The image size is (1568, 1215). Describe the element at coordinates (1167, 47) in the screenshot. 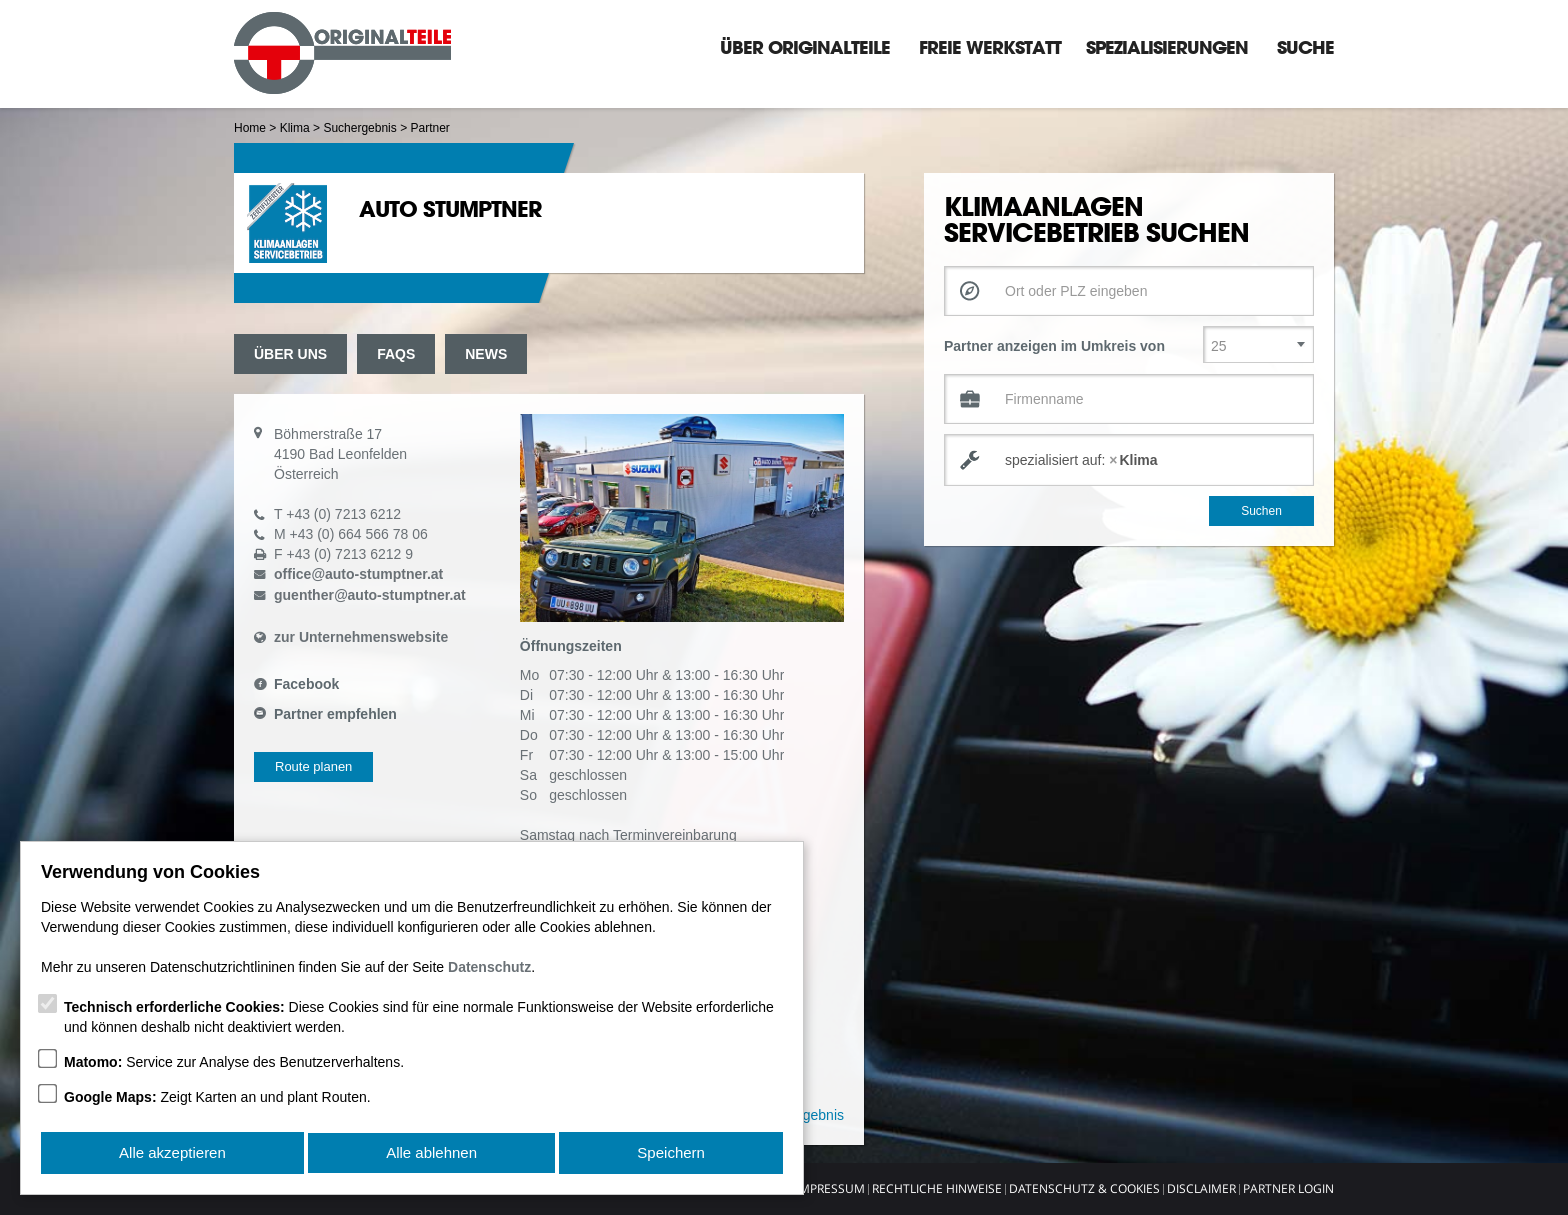

I see `Spezialisierungen` at that location.